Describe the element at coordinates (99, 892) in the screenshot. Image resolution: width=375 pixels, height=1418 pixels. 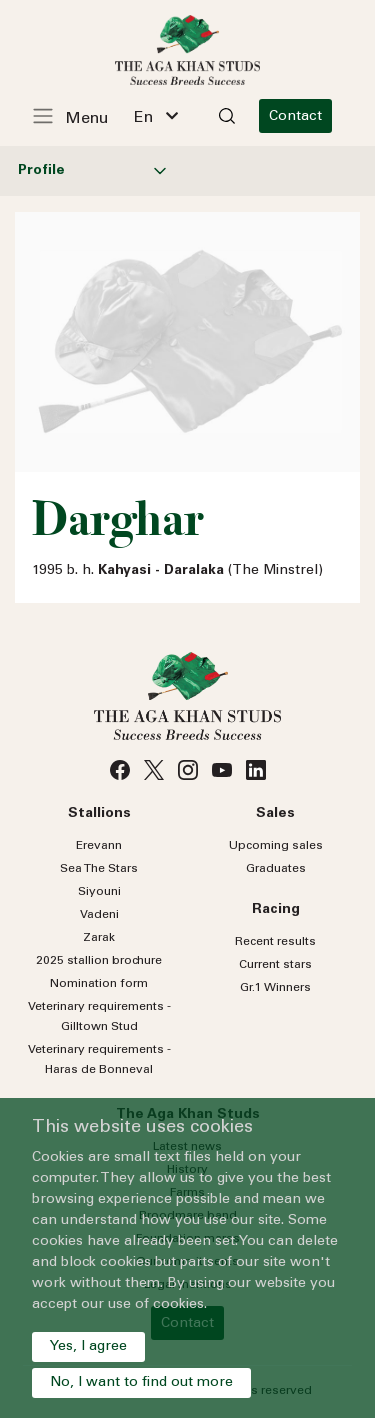
I see `Siyouni` at that location.